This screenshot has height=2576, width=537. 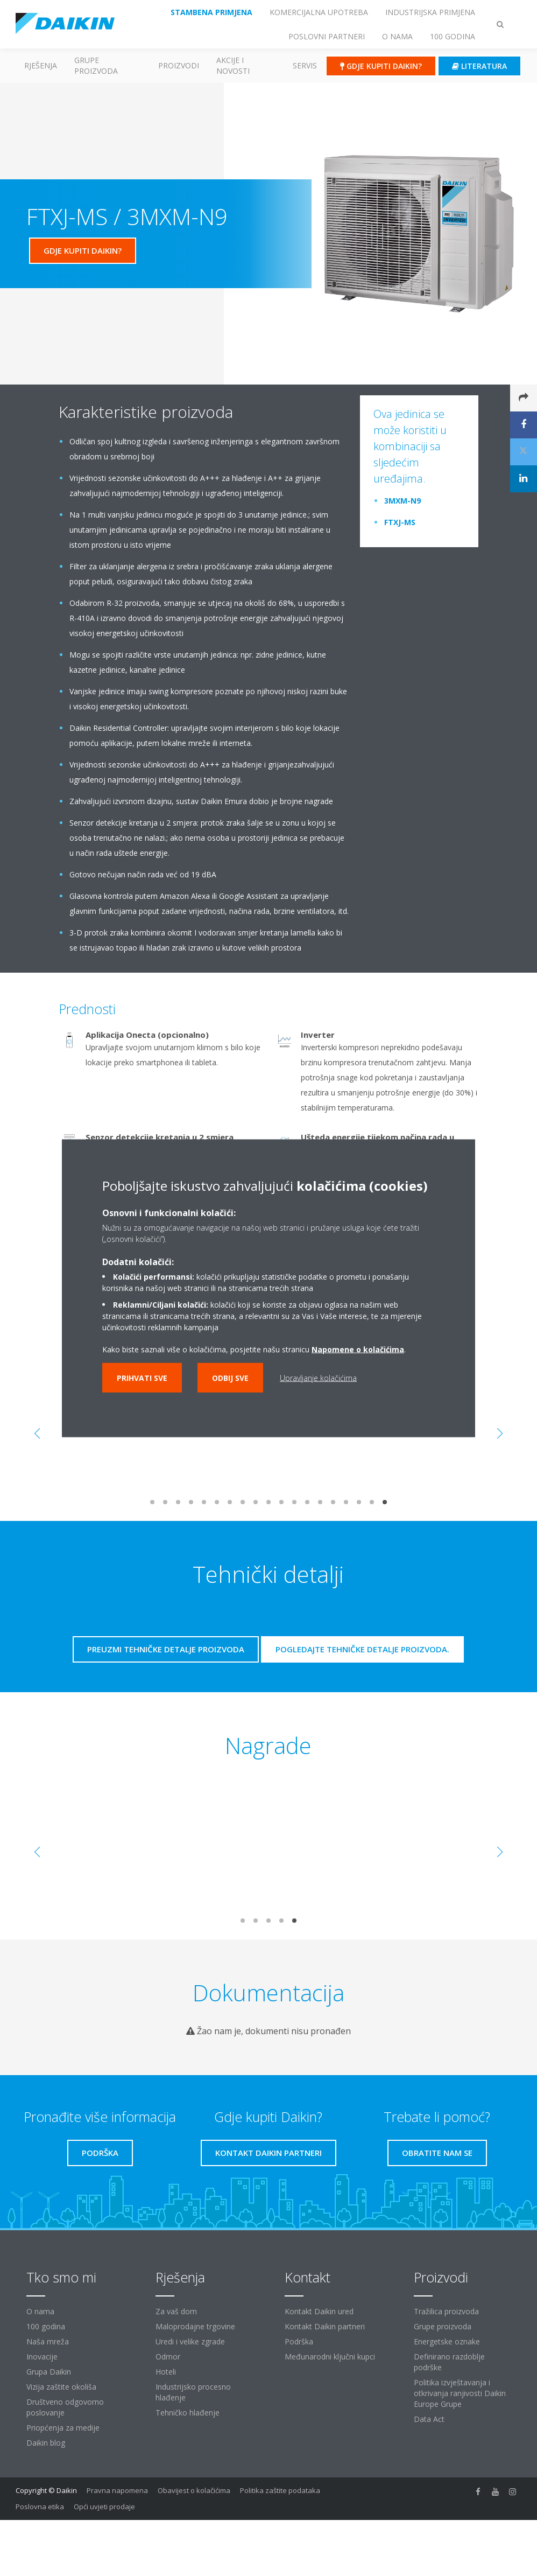 I want to click on Odmor, so click(x=168, y=2356).